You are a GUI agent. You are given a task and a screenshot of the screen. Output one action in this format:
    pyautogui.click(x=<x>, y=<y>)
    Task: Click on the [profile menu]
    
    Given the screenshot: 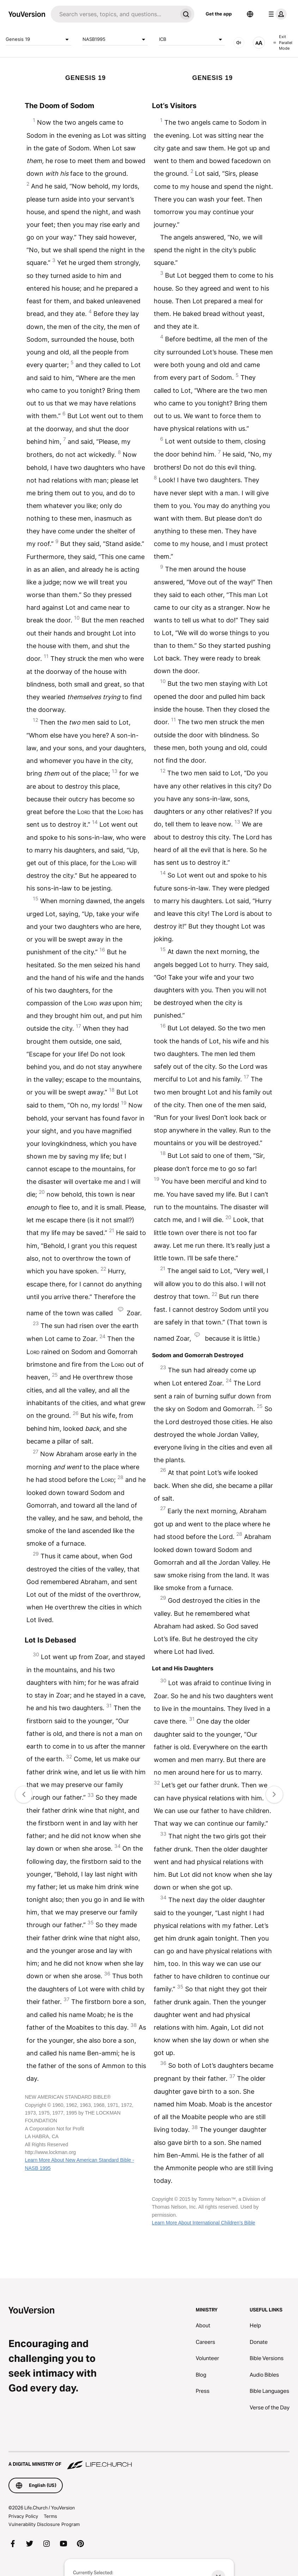 What is the action you would take?
    pyautogui.click(x=276, y=14)
    